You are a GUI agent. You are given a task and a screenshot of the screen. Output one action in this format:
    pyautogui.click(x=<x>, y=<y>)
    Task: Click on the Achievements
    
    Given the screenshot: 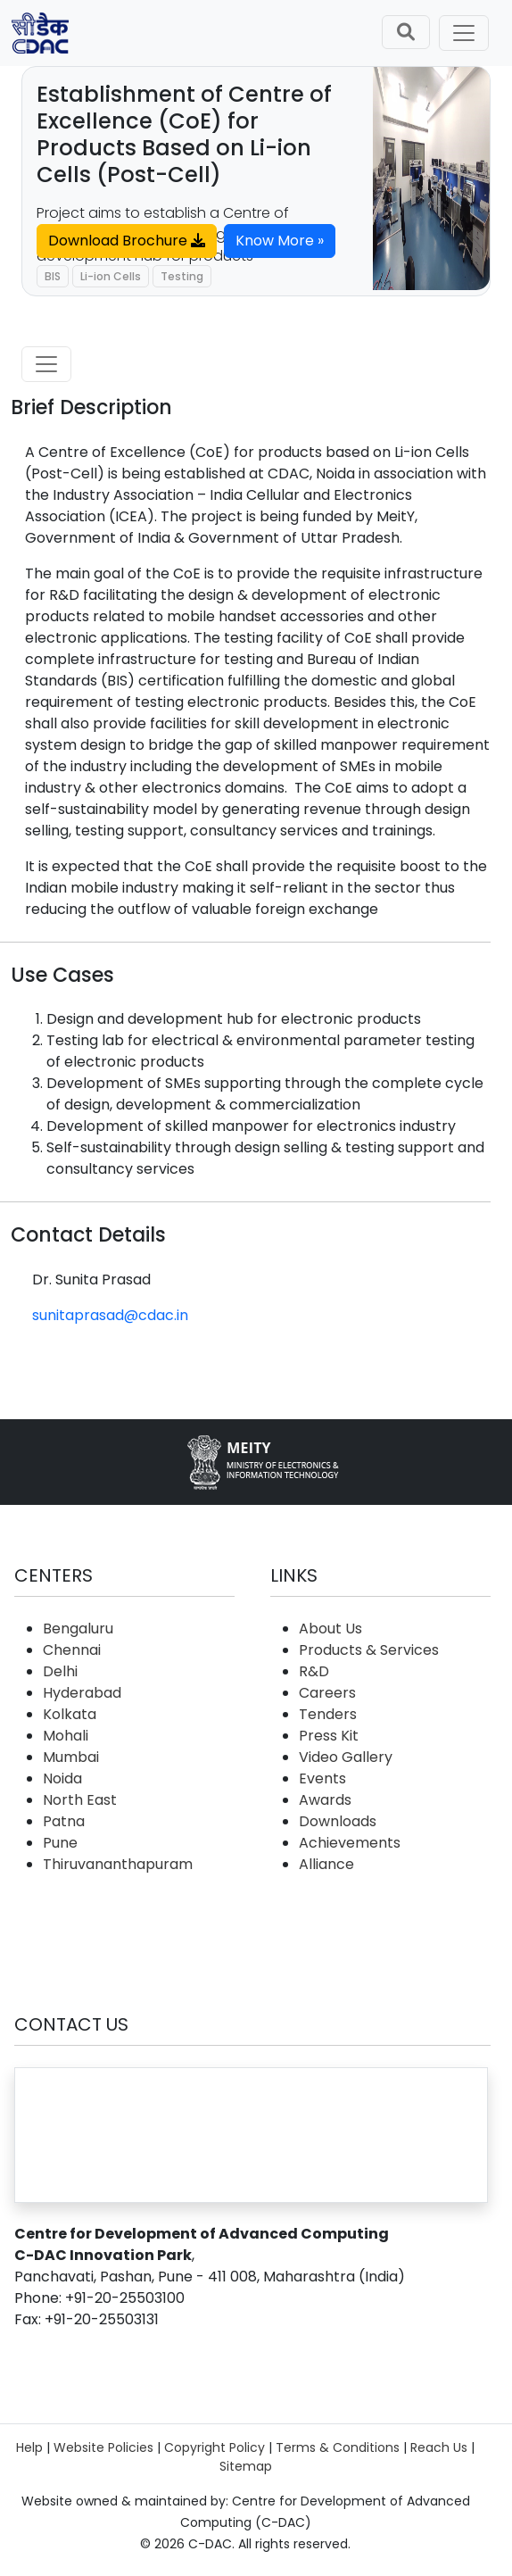 What is the action you would take?
    pyautogui.click(x=350, y=1842)
    